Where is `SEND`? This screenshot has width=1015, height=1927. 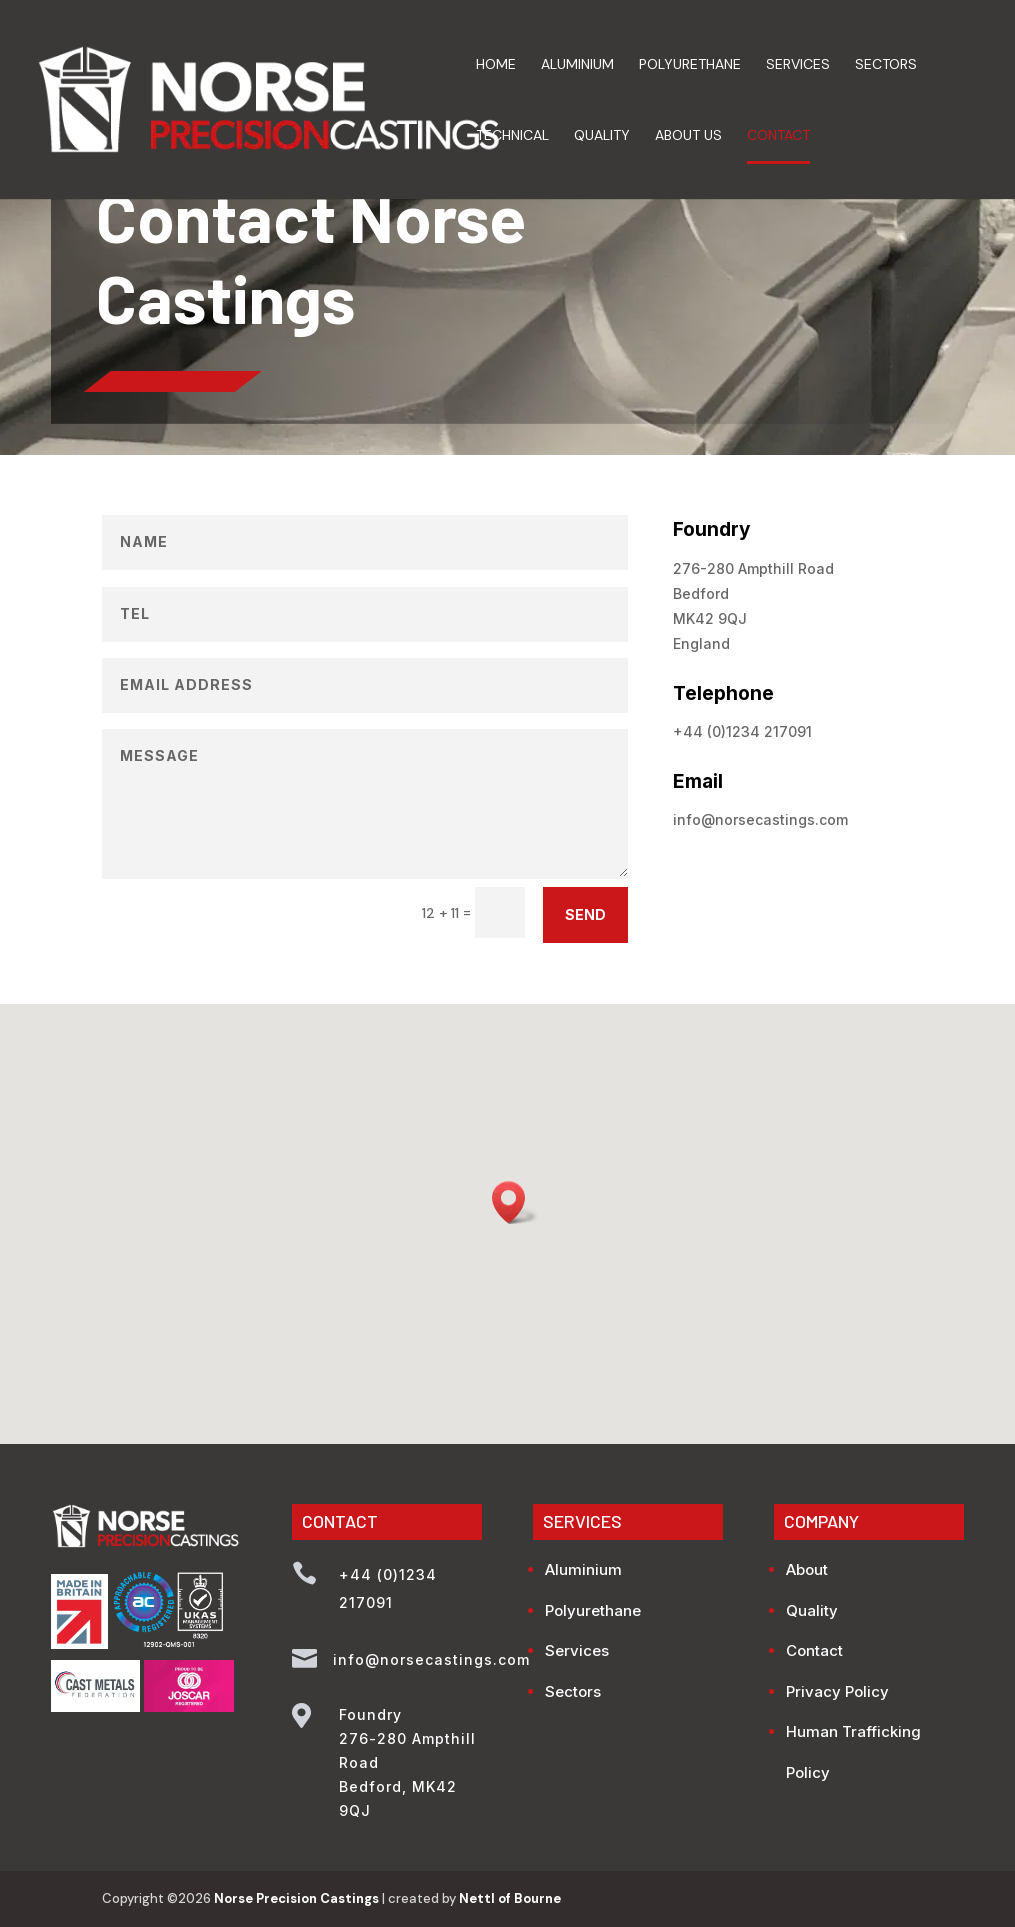 SEND is located at coordinates (585, 914).